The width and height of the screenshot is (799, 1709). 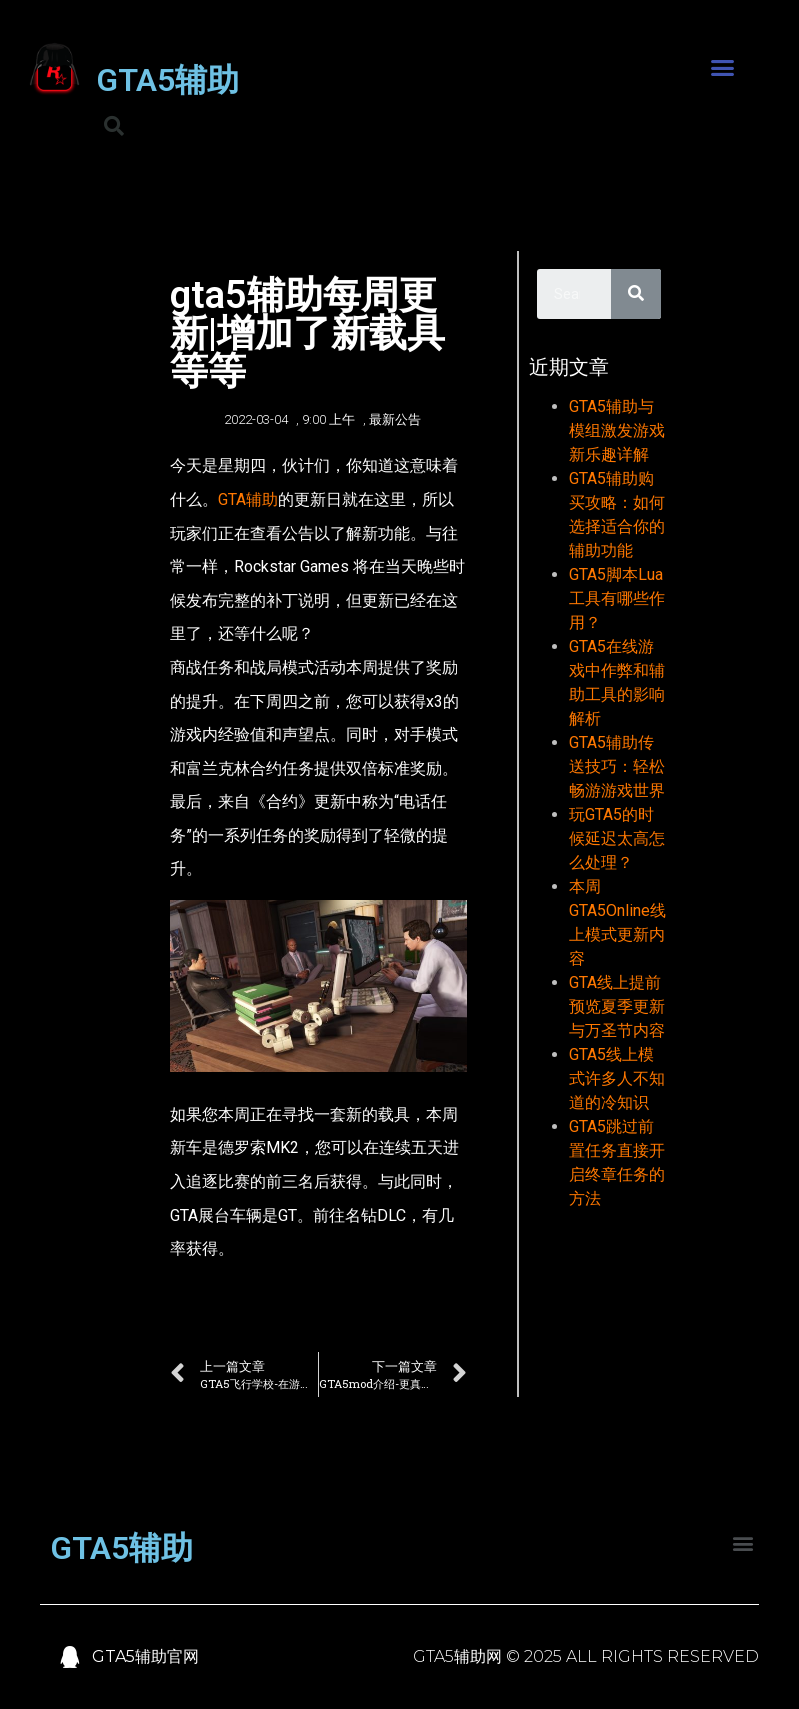 What do you see at coordinates (723, 68) in the screenshot?
I see `[button]` at bounding box center [723, 68].